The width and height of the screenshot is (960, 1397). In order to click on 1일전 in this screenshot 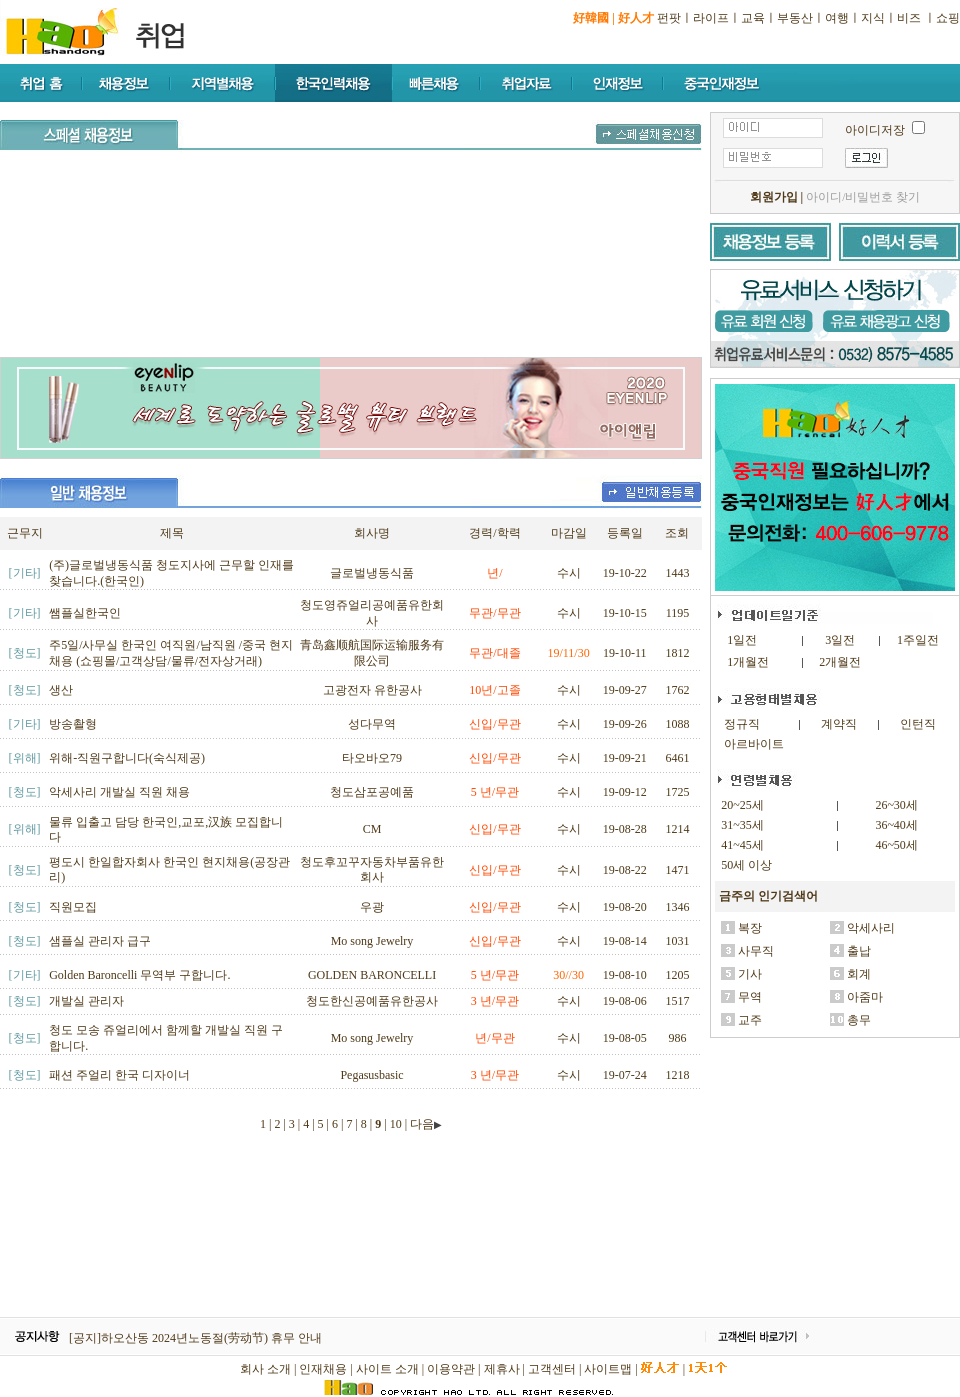, I will do `click(742, 640)`.